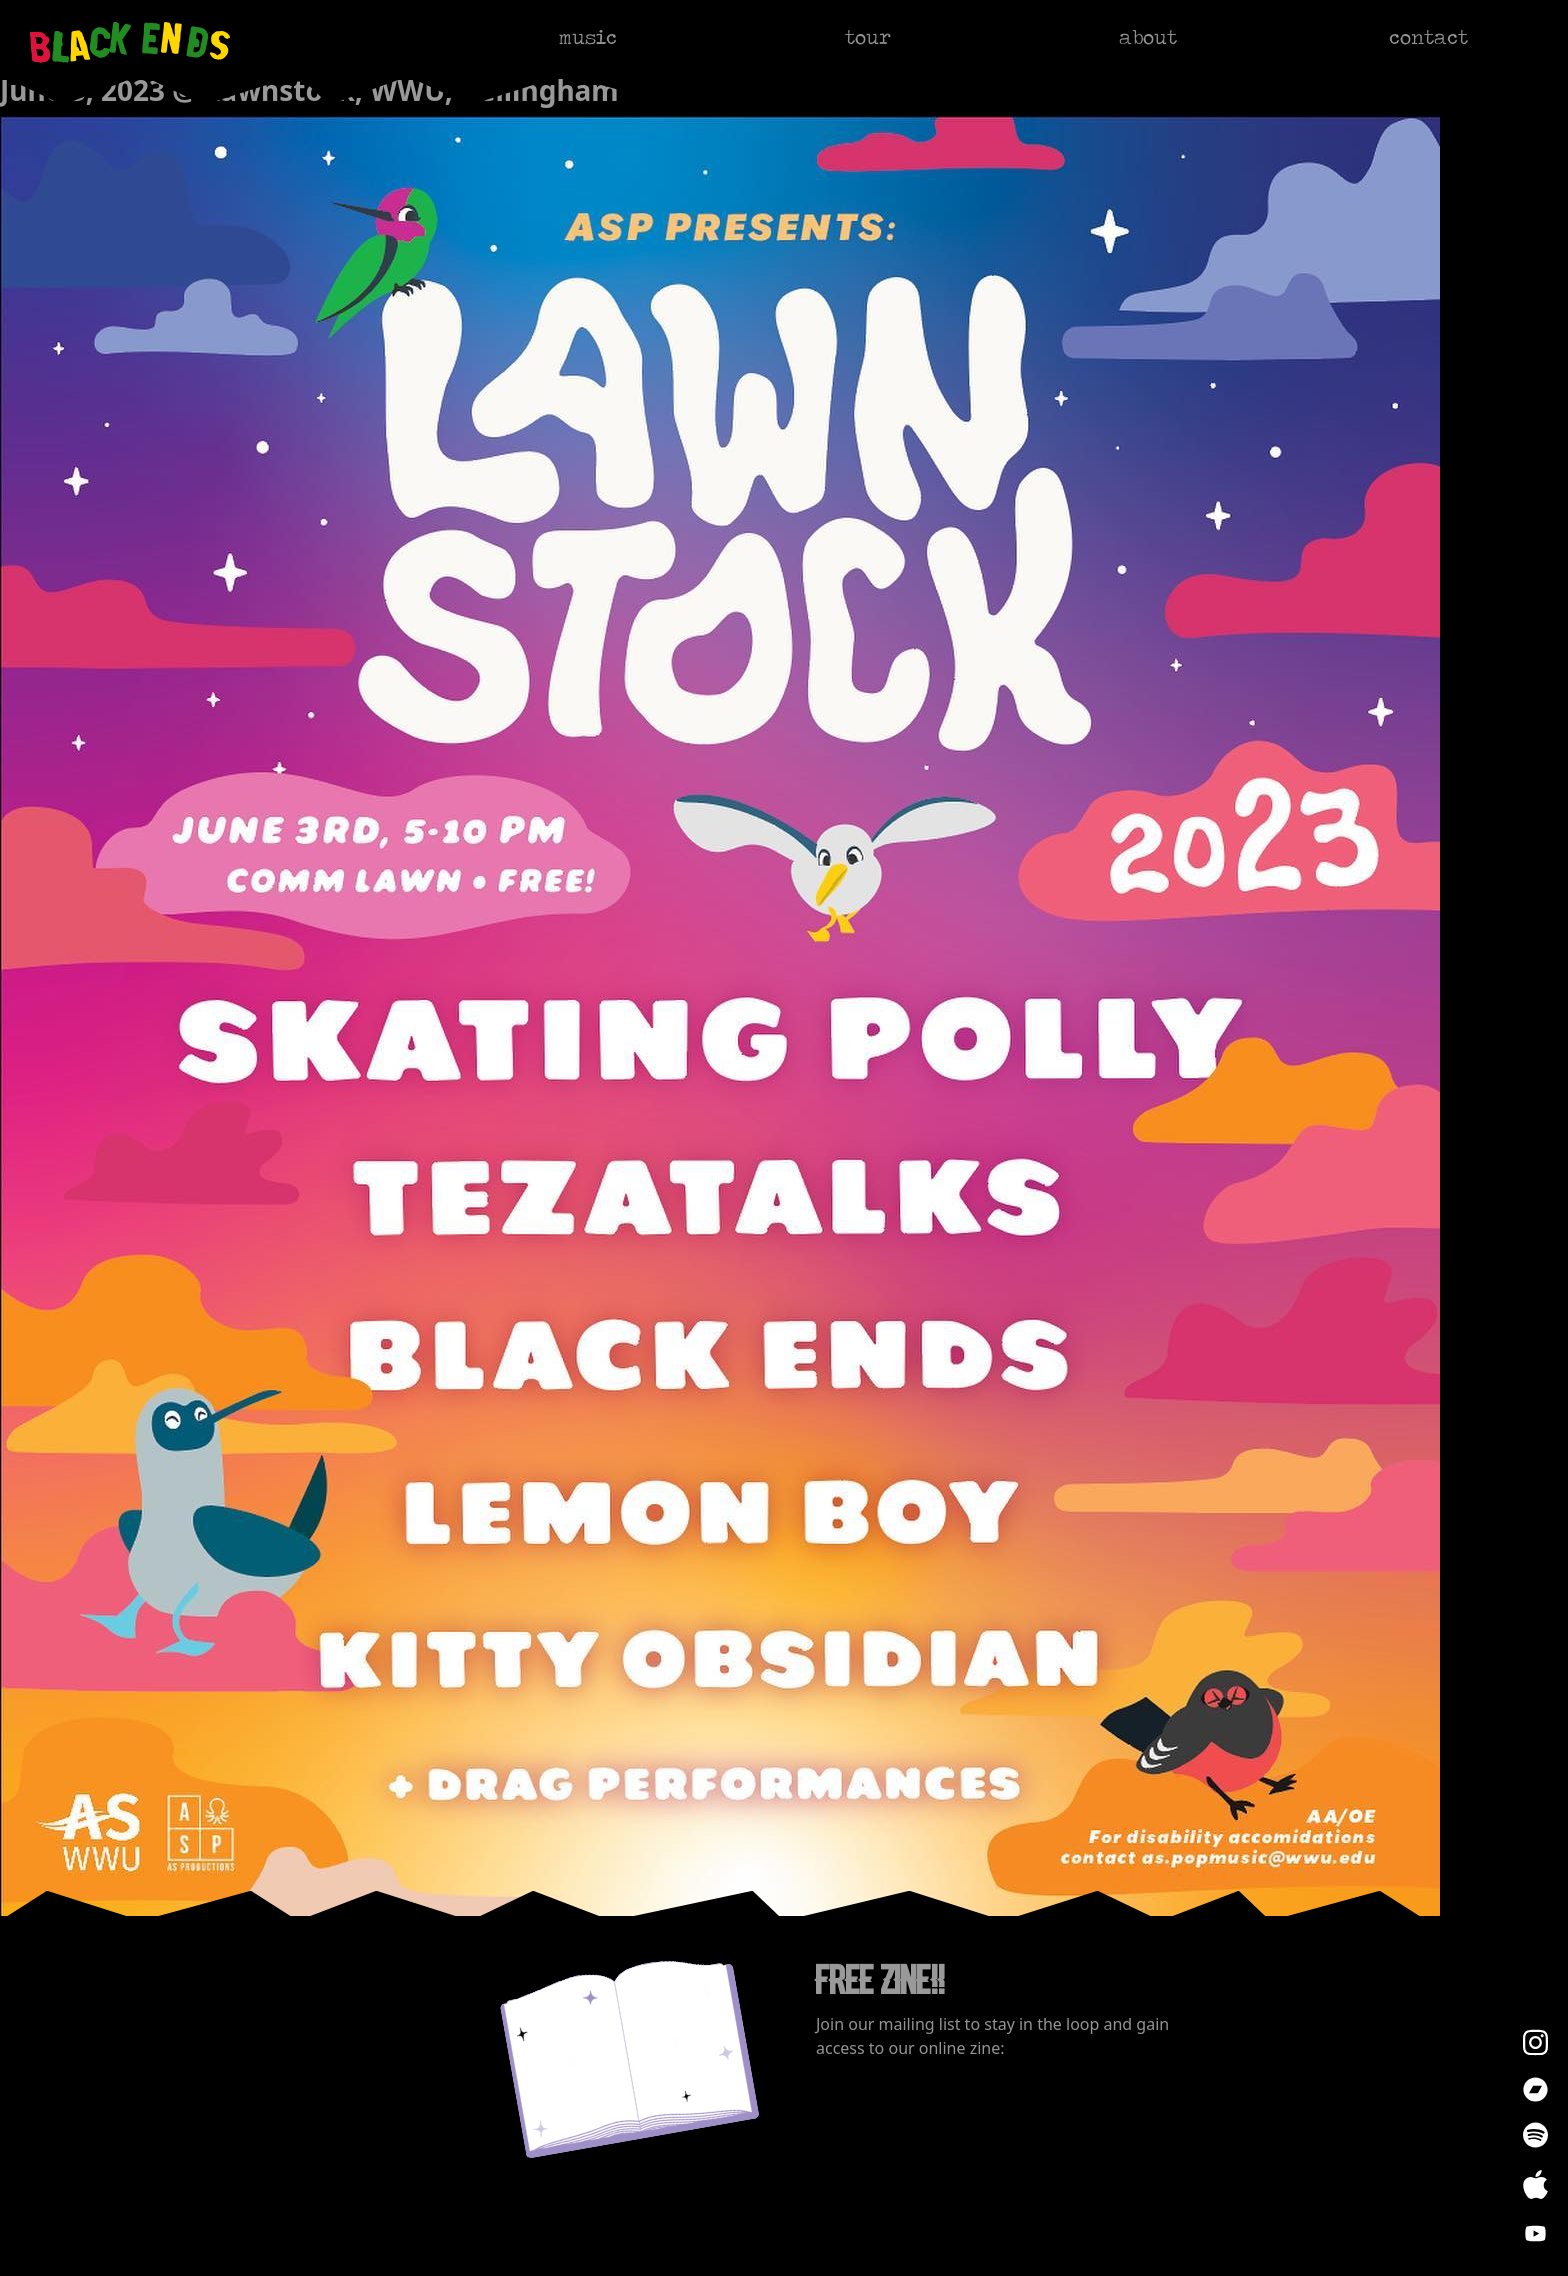 The width and height of the screenshot is (1568, 2276). What do you see at coordinates (1428, 37) in the screenshot?
I see `contact` at bounding box center [1428, 37].